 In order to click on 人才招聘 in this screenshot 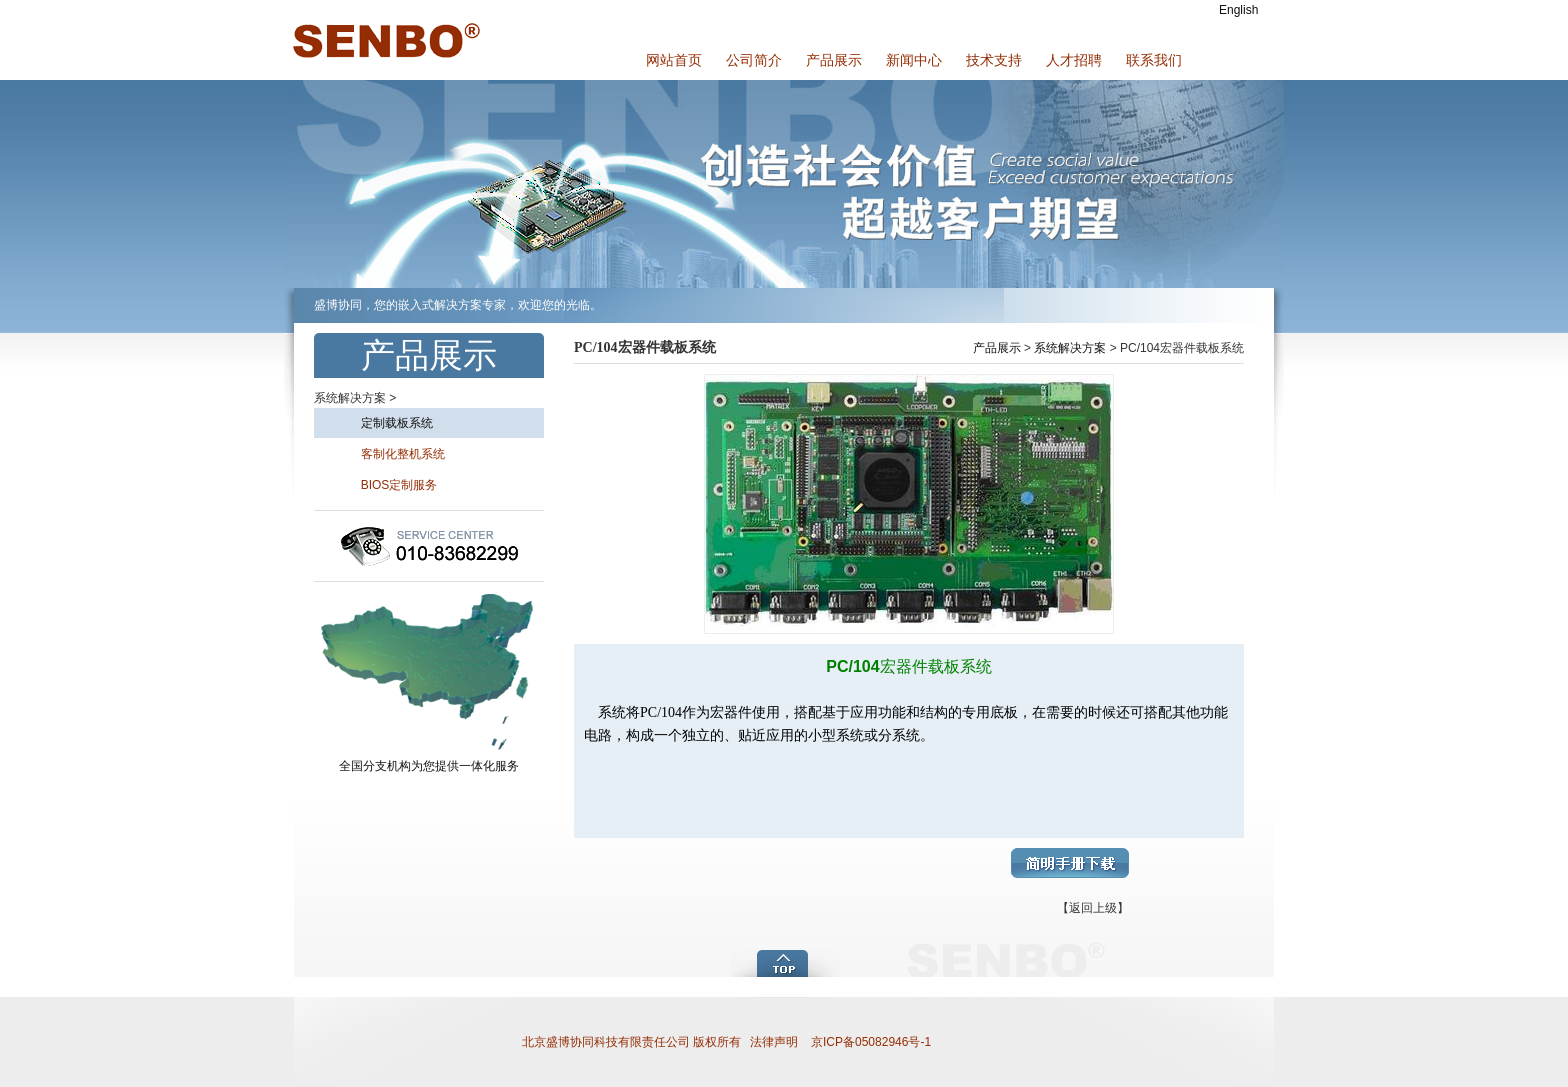, I will do `click(1074, 60)`.